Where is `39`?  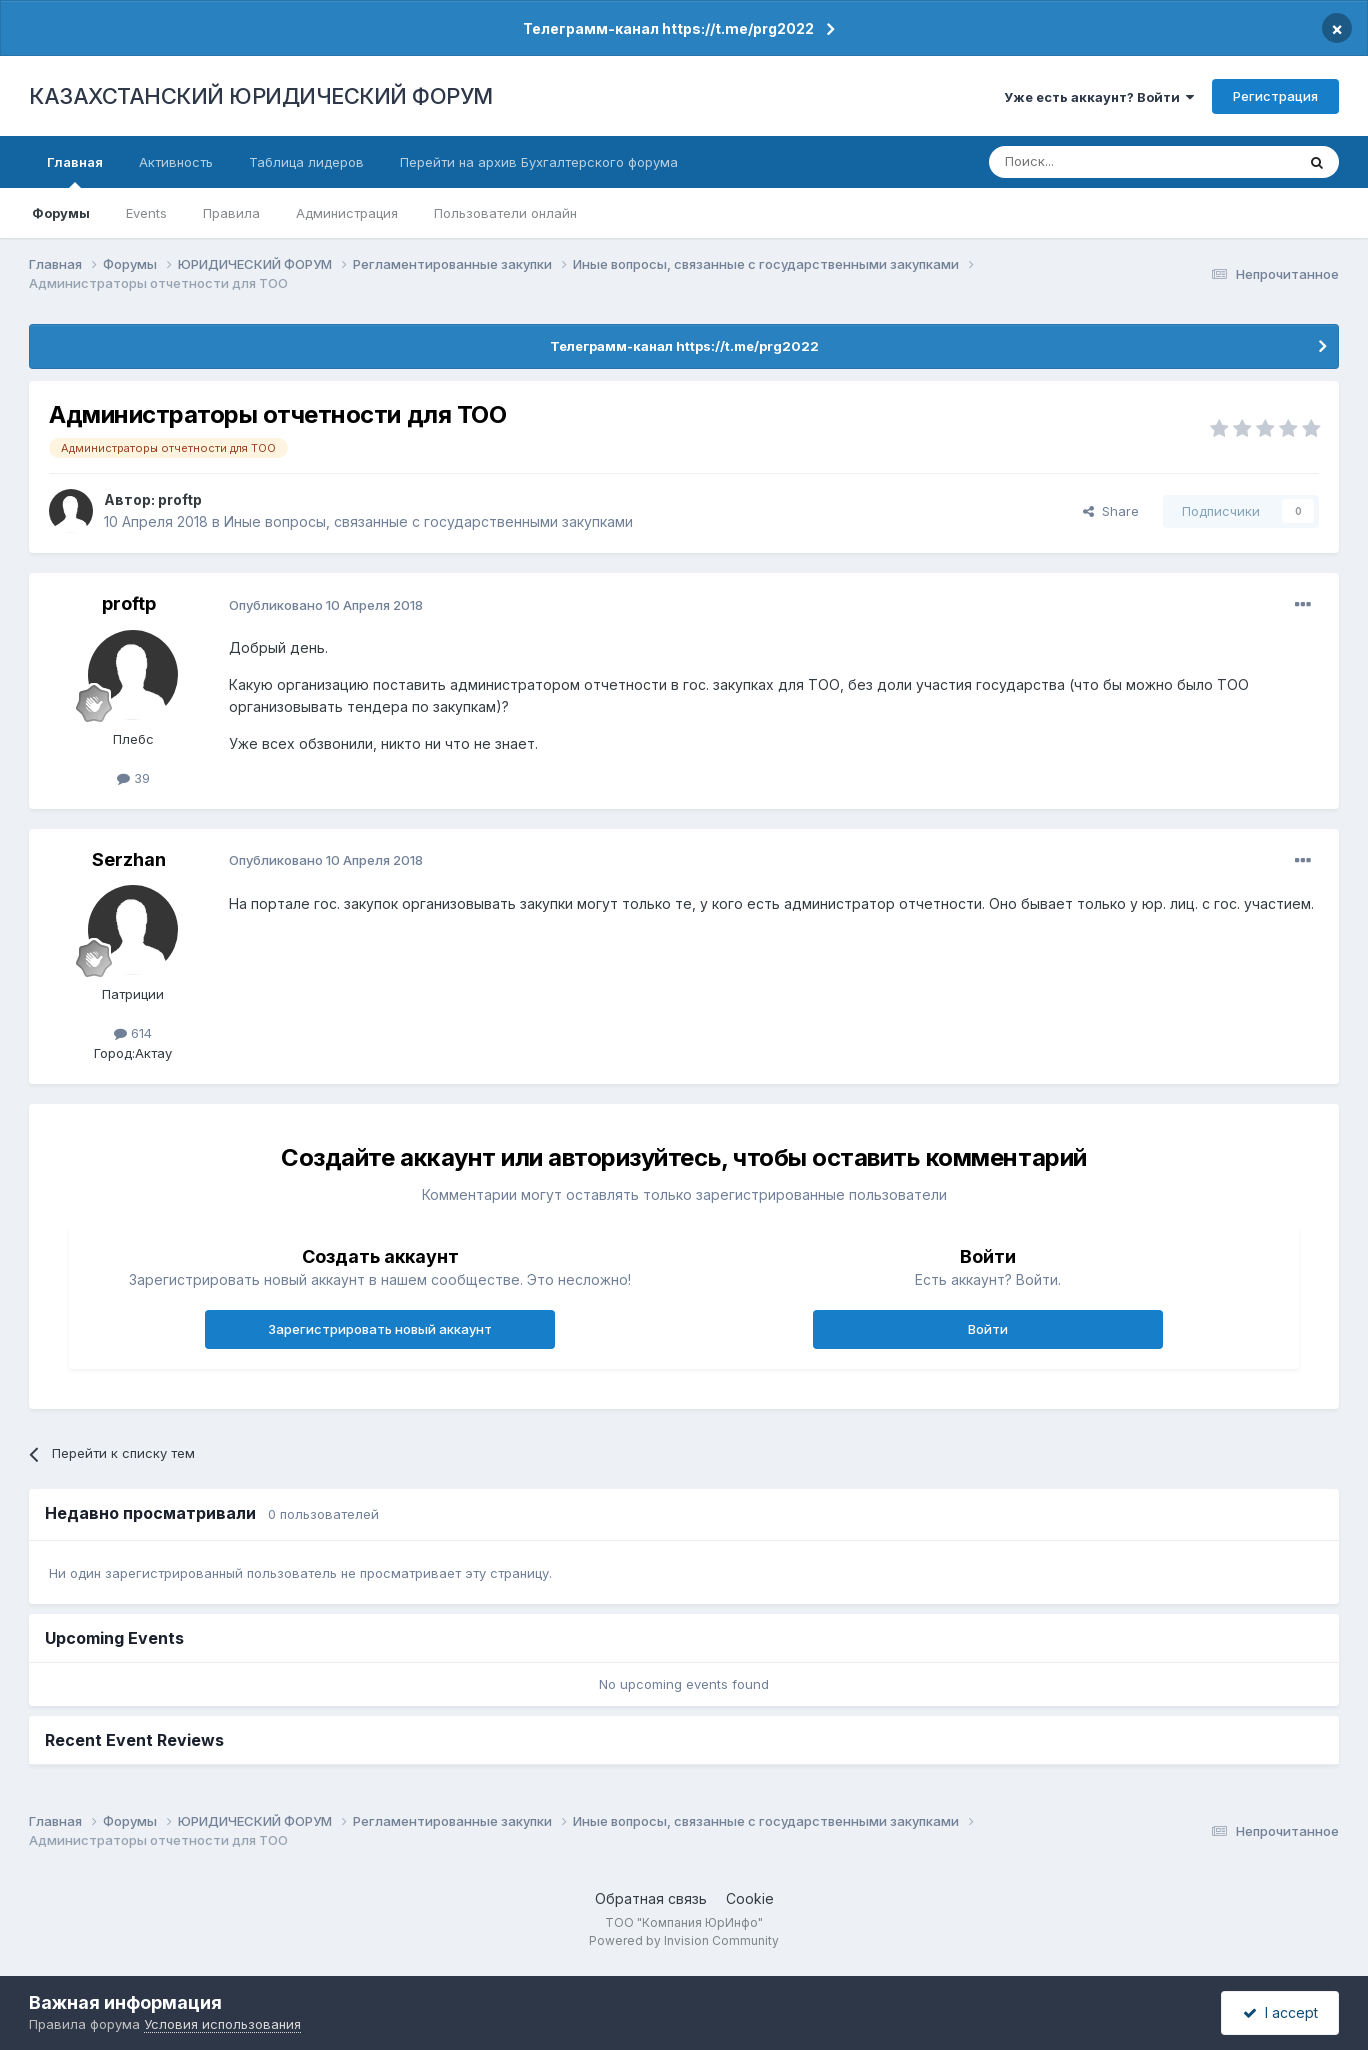 39 is located at coordinates (133, 778).